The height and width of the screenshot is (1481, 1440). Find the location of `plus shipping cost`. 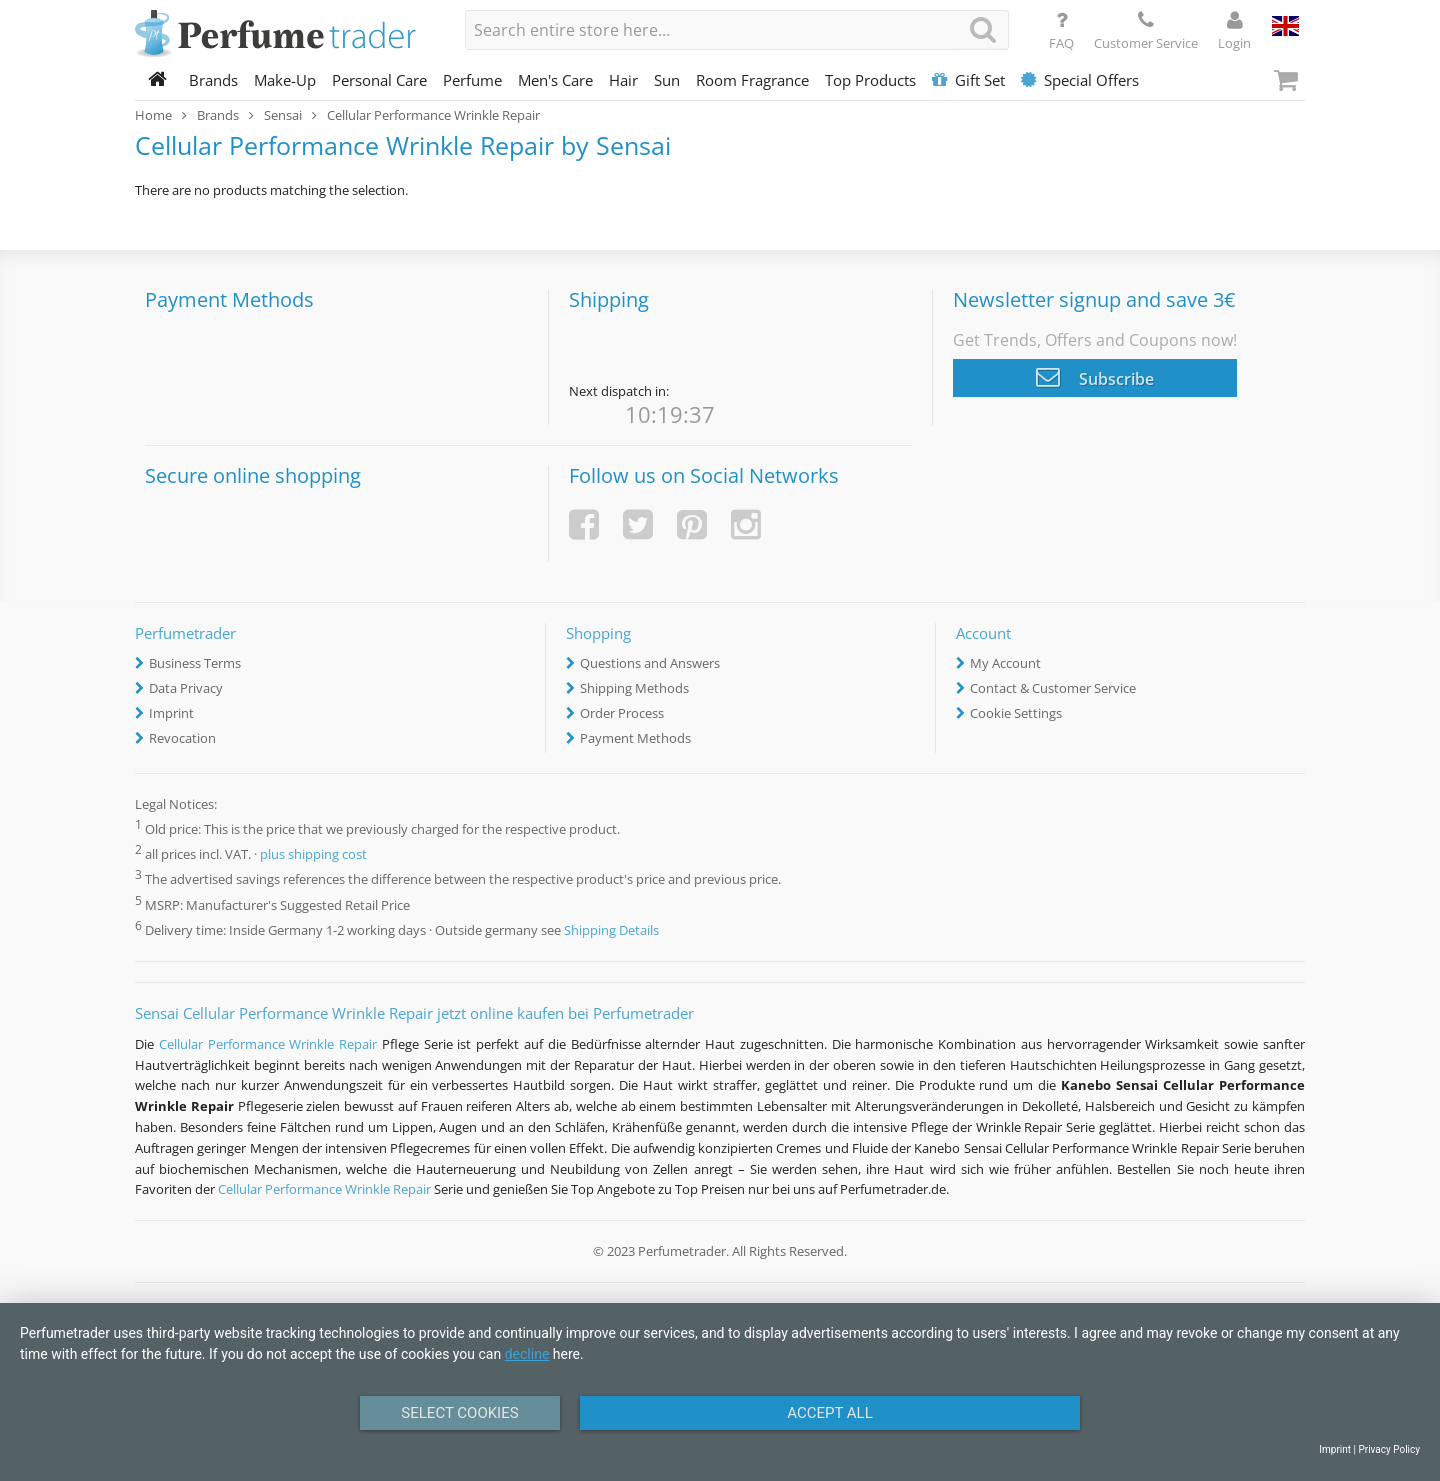

plus shipping cost is located at coordinates (313, 855).